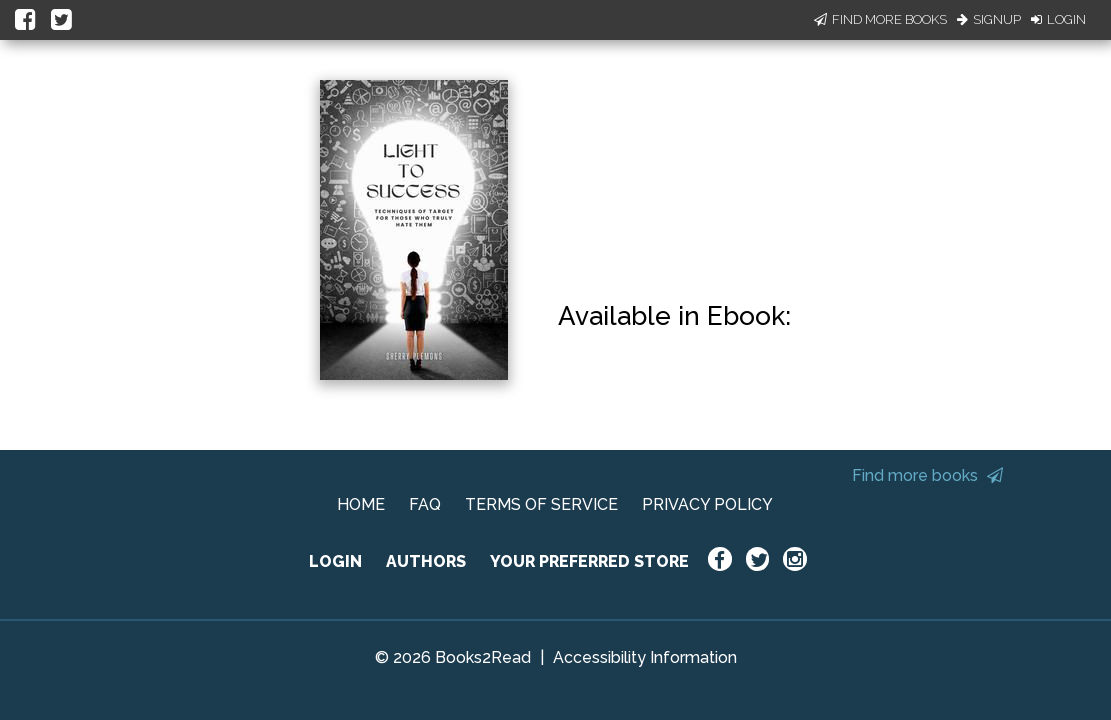 The width and height of the screenshot is (1111, 720). Describe the element at coordinates (426, 561) in the screenshot. I see `AUTHORS` at that location.